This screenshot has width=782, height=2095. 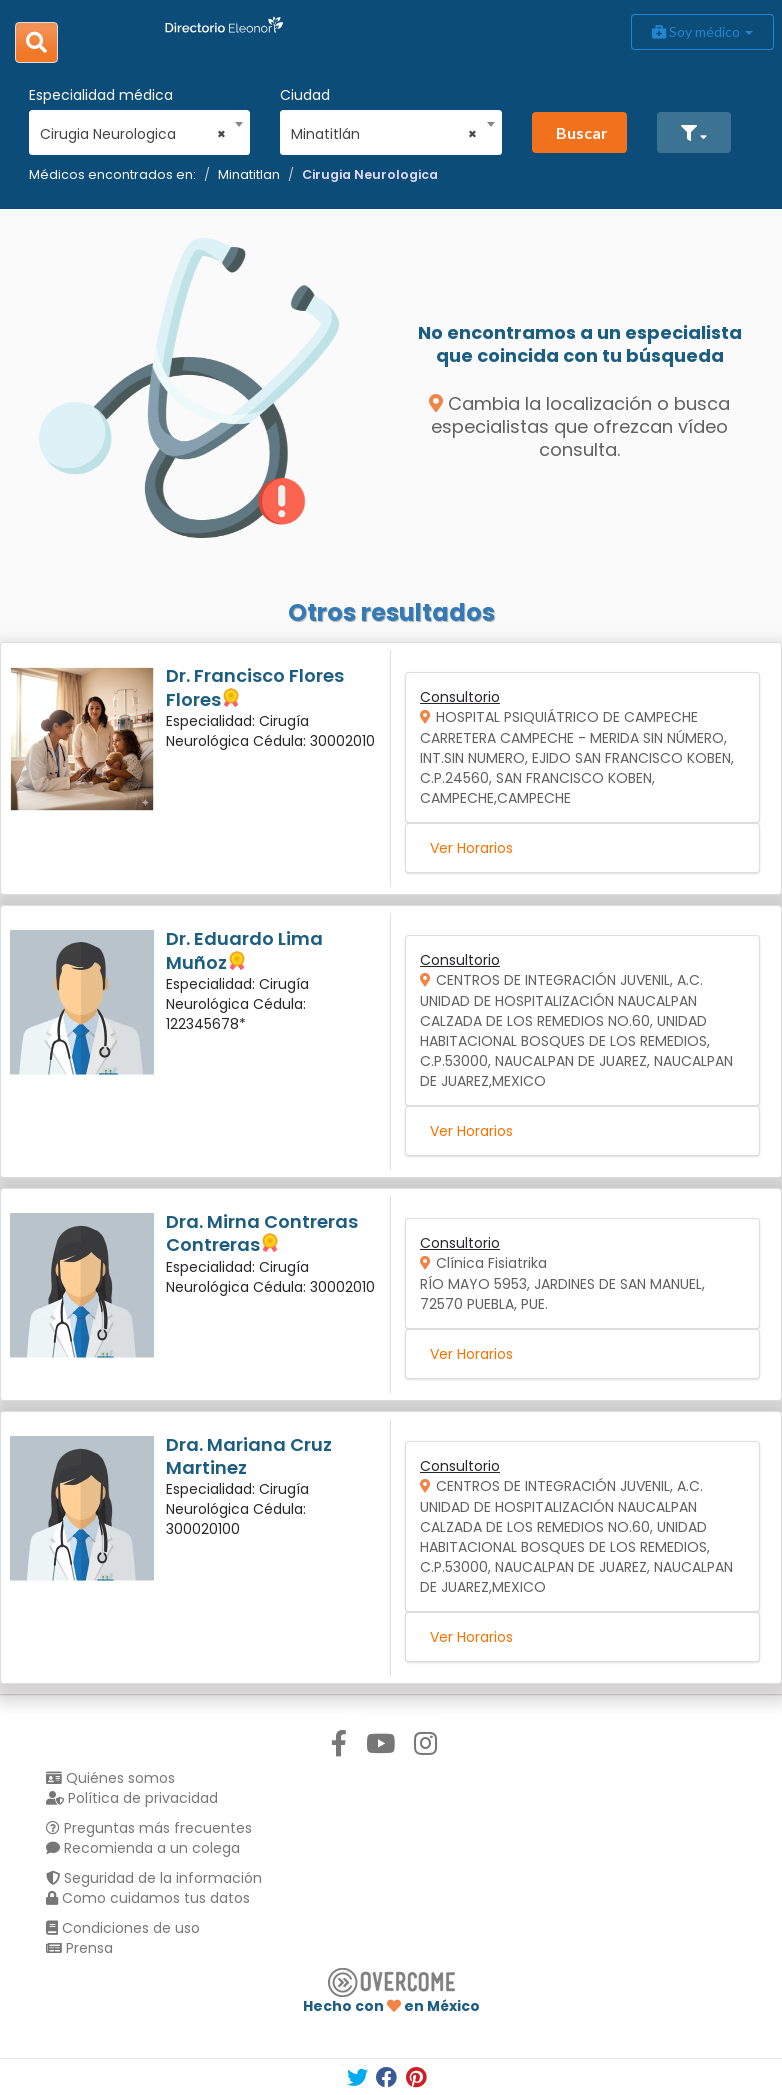 What do you see at coordinates (123, 1928) in the screenshot?
I see `Condiciones de uso` at bounding box center [123, 1928].